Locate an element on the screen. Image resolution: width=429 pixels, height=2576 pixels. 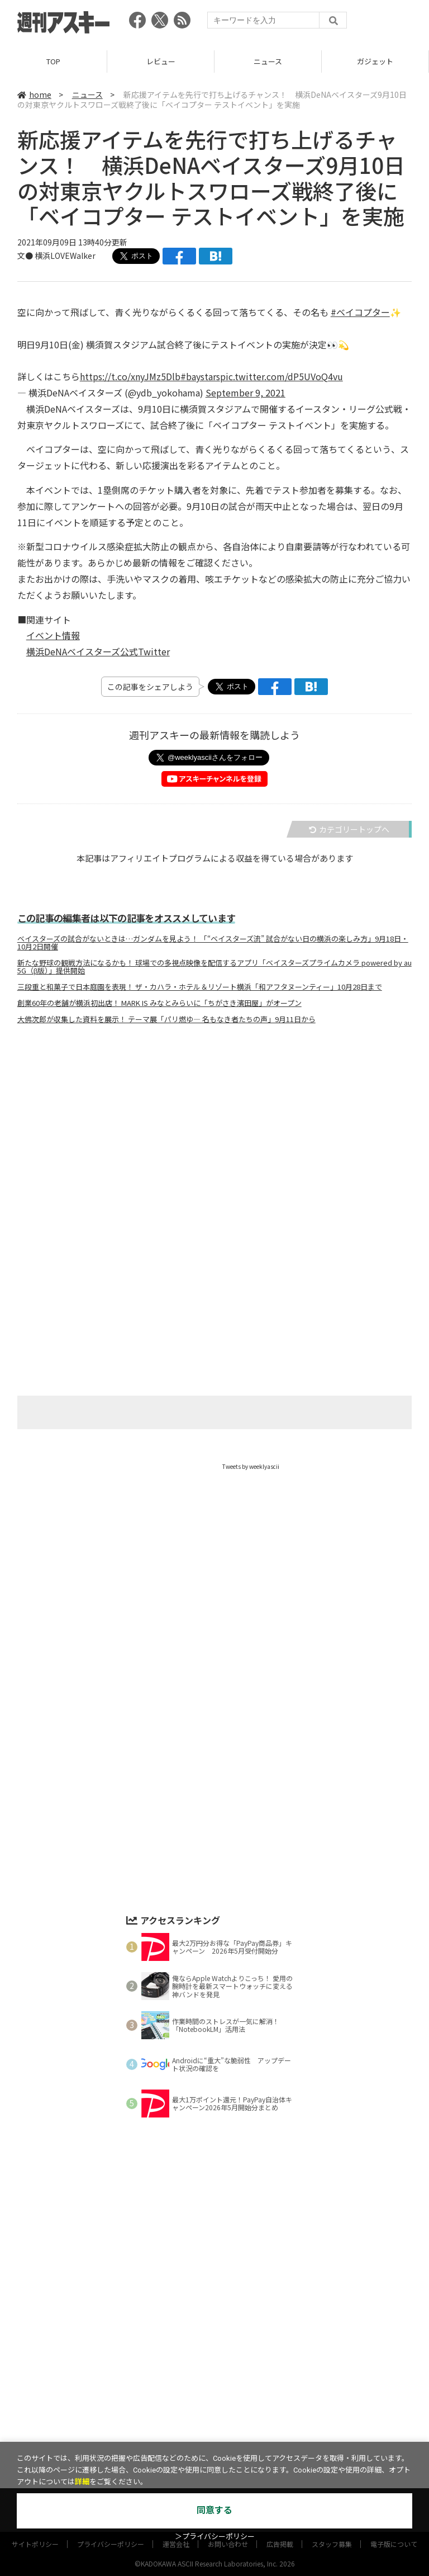
創業60年の老舗が横浜初出店！ MARK IS みなとみらいに「ちがさき濱田屋」がオープン is located at coordinates (159, 1003).